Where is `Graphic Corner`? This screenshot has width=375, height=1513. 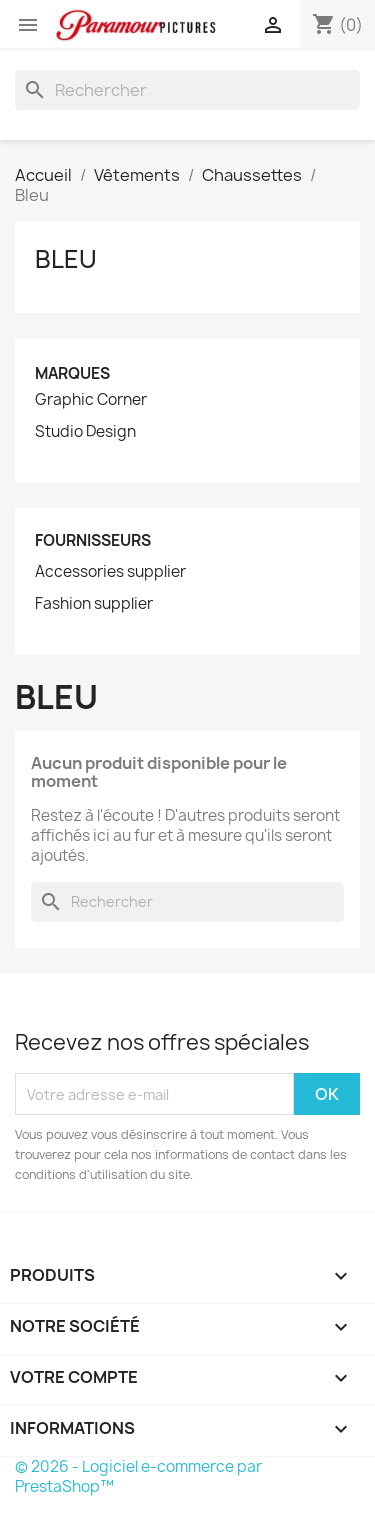
Graphic Corner is located at coordinates (91, 400).